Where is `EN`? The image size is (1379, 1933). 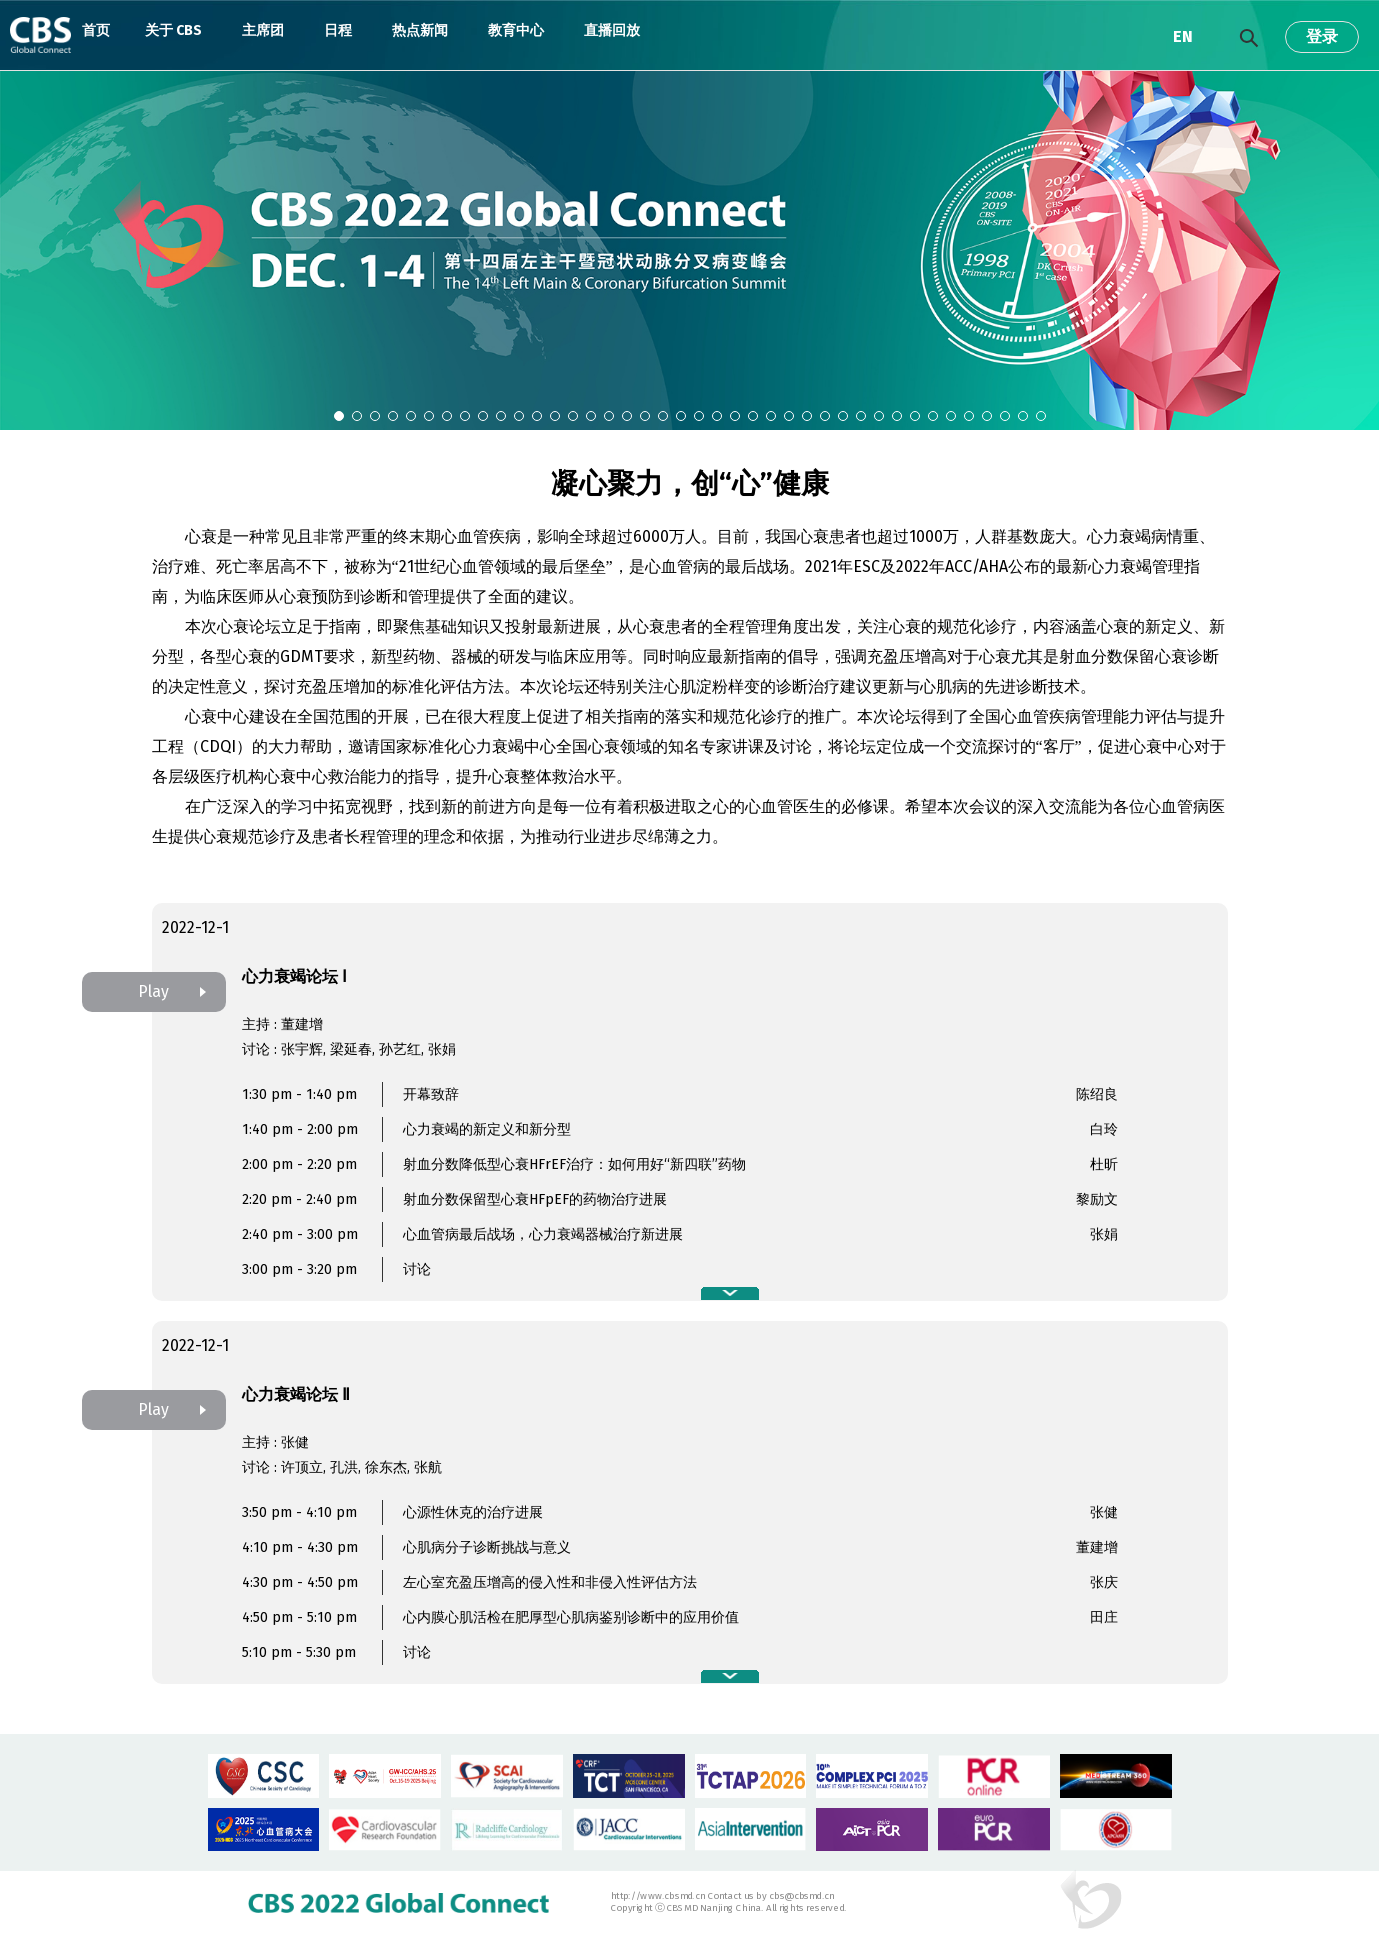
EN is located at coordinates (1183, 36).